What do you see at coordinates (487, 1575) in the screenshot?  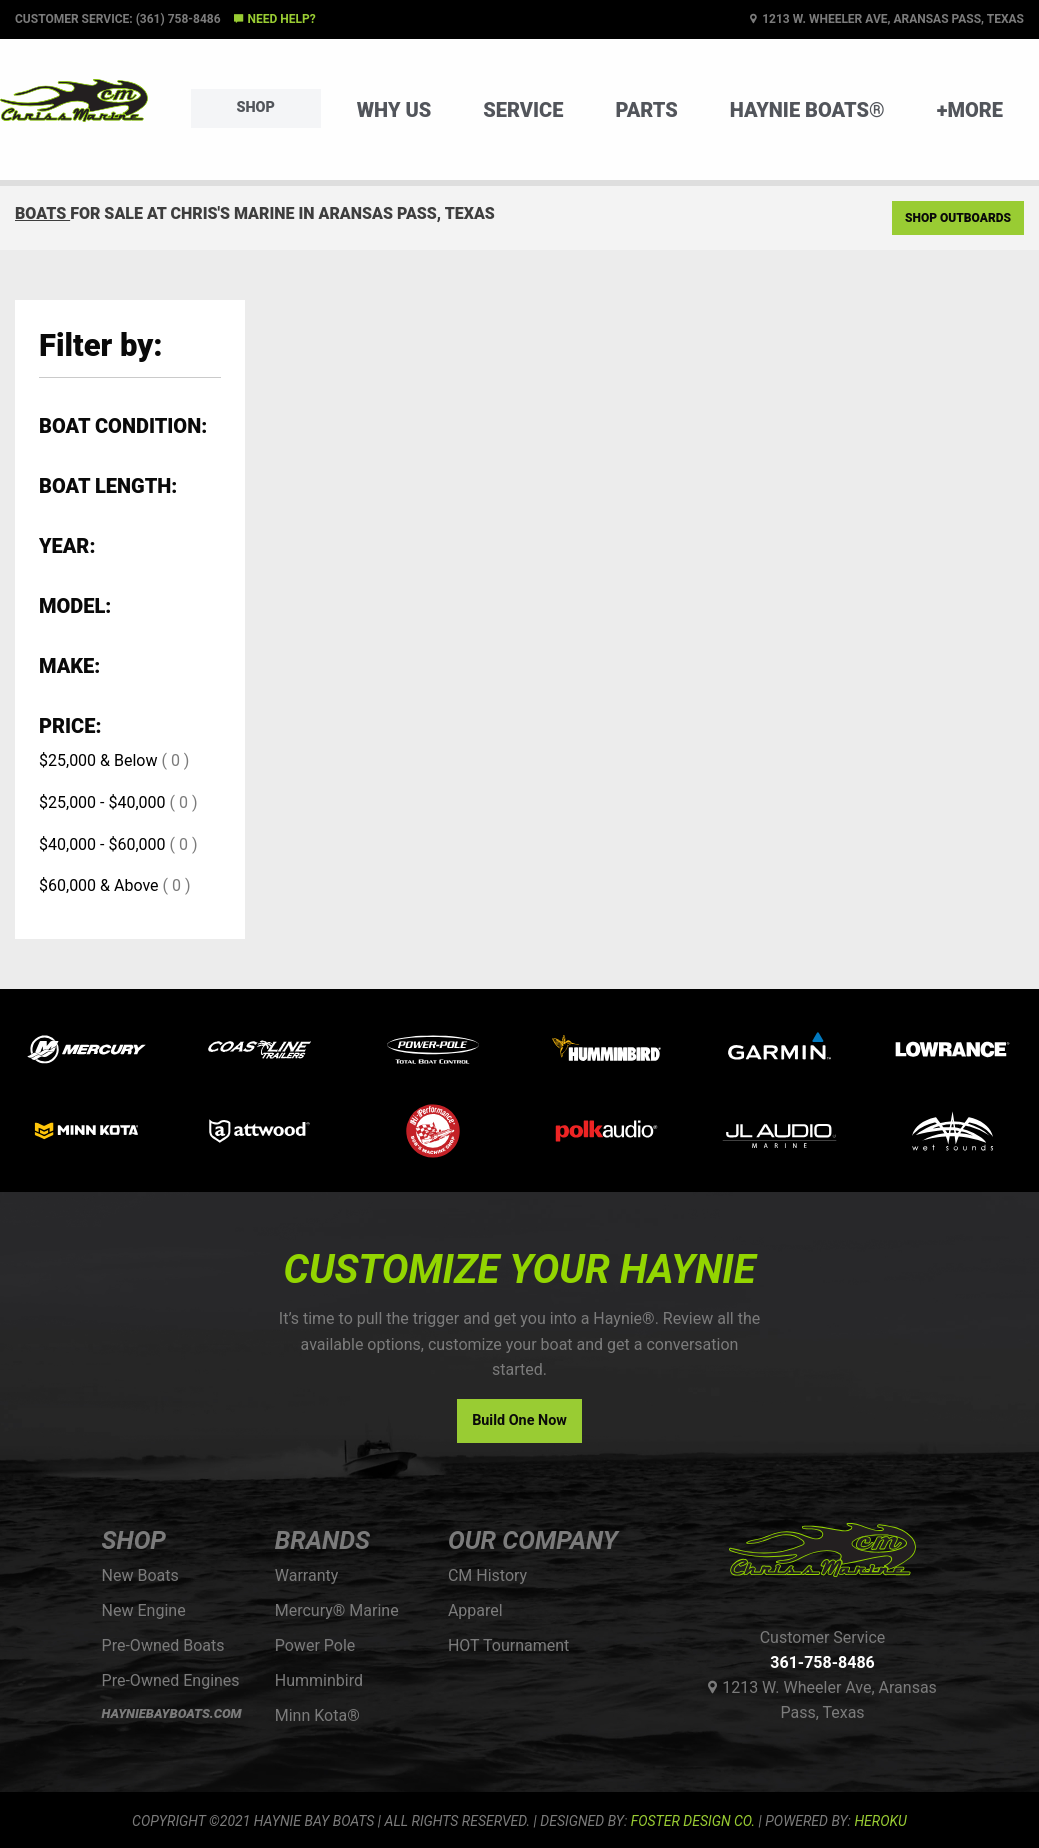 I see `CM History` at bounding box center [487, 1575].